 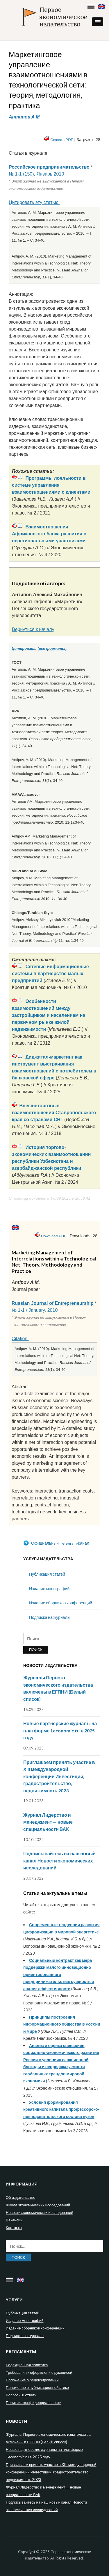 What do you see at coordinates (59, 1776) in the screenshot?
I see `Приглашаем принять участие в XIII международной конференции Инвестиции, градостроительство, недвижимость 2023` at bounding box center [59, 1776].